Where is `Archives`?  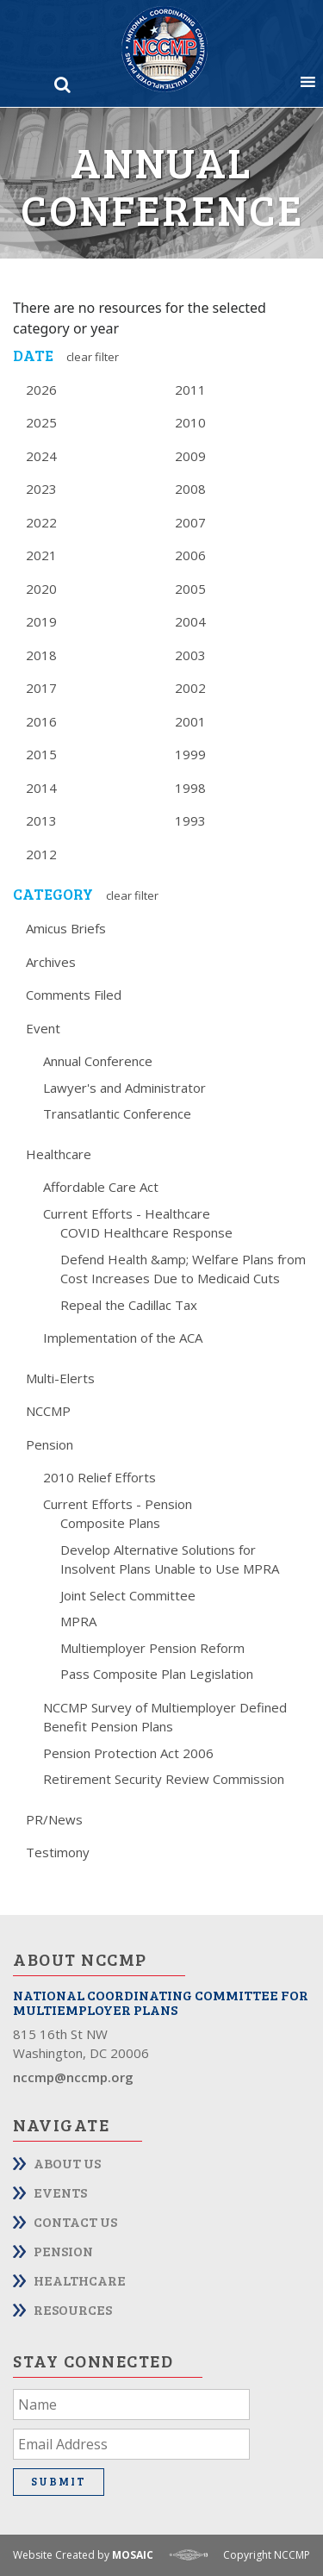 Archives is located at coordinates (51, 961).